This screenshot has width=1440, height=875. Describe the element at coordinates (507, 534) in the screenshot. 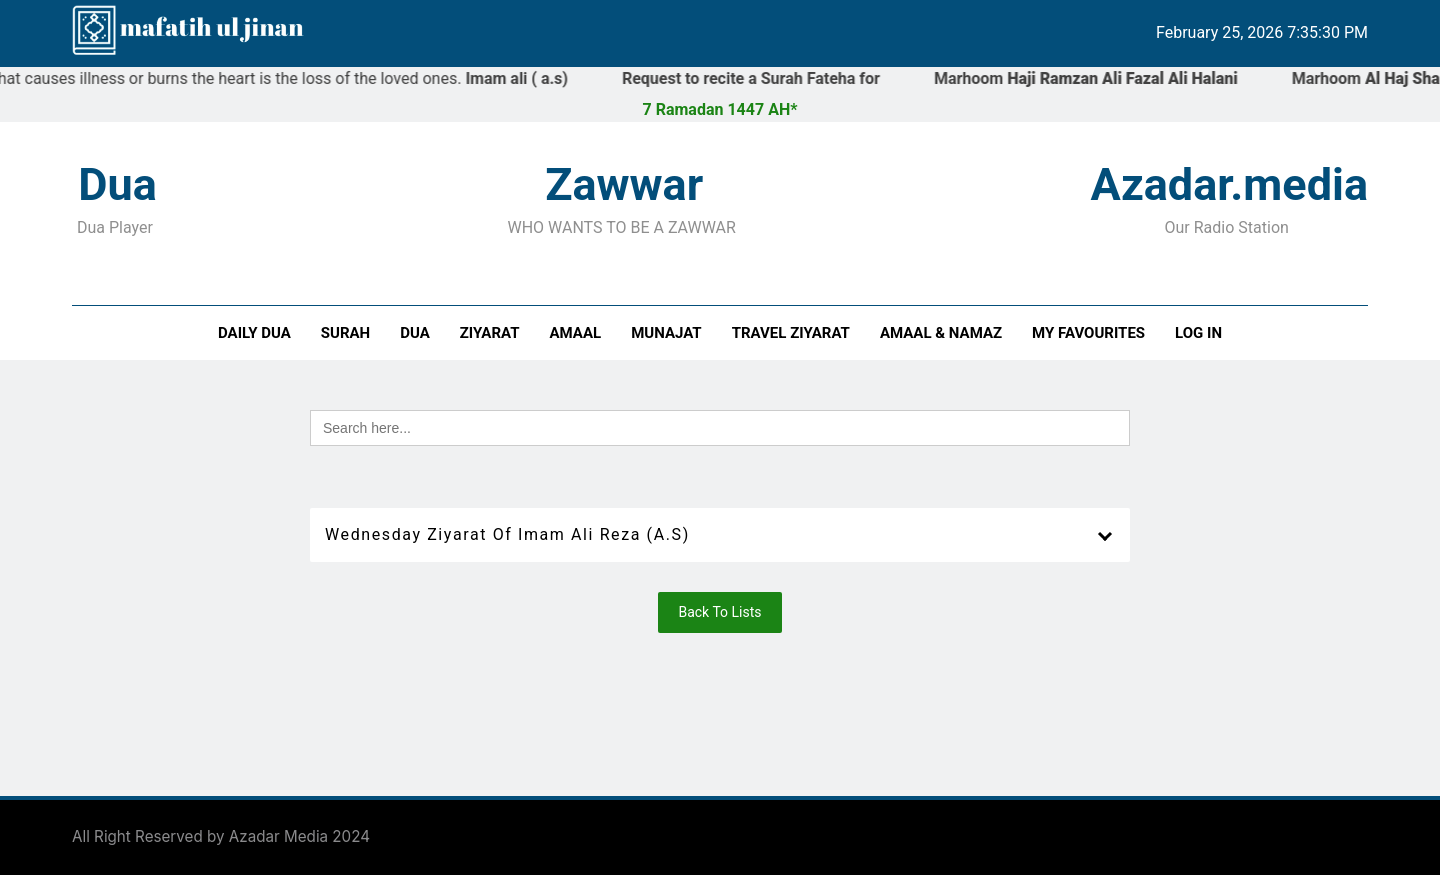

I see `Wednesday Ziyarat of Imam Ali Reza (a.s)` at that location.